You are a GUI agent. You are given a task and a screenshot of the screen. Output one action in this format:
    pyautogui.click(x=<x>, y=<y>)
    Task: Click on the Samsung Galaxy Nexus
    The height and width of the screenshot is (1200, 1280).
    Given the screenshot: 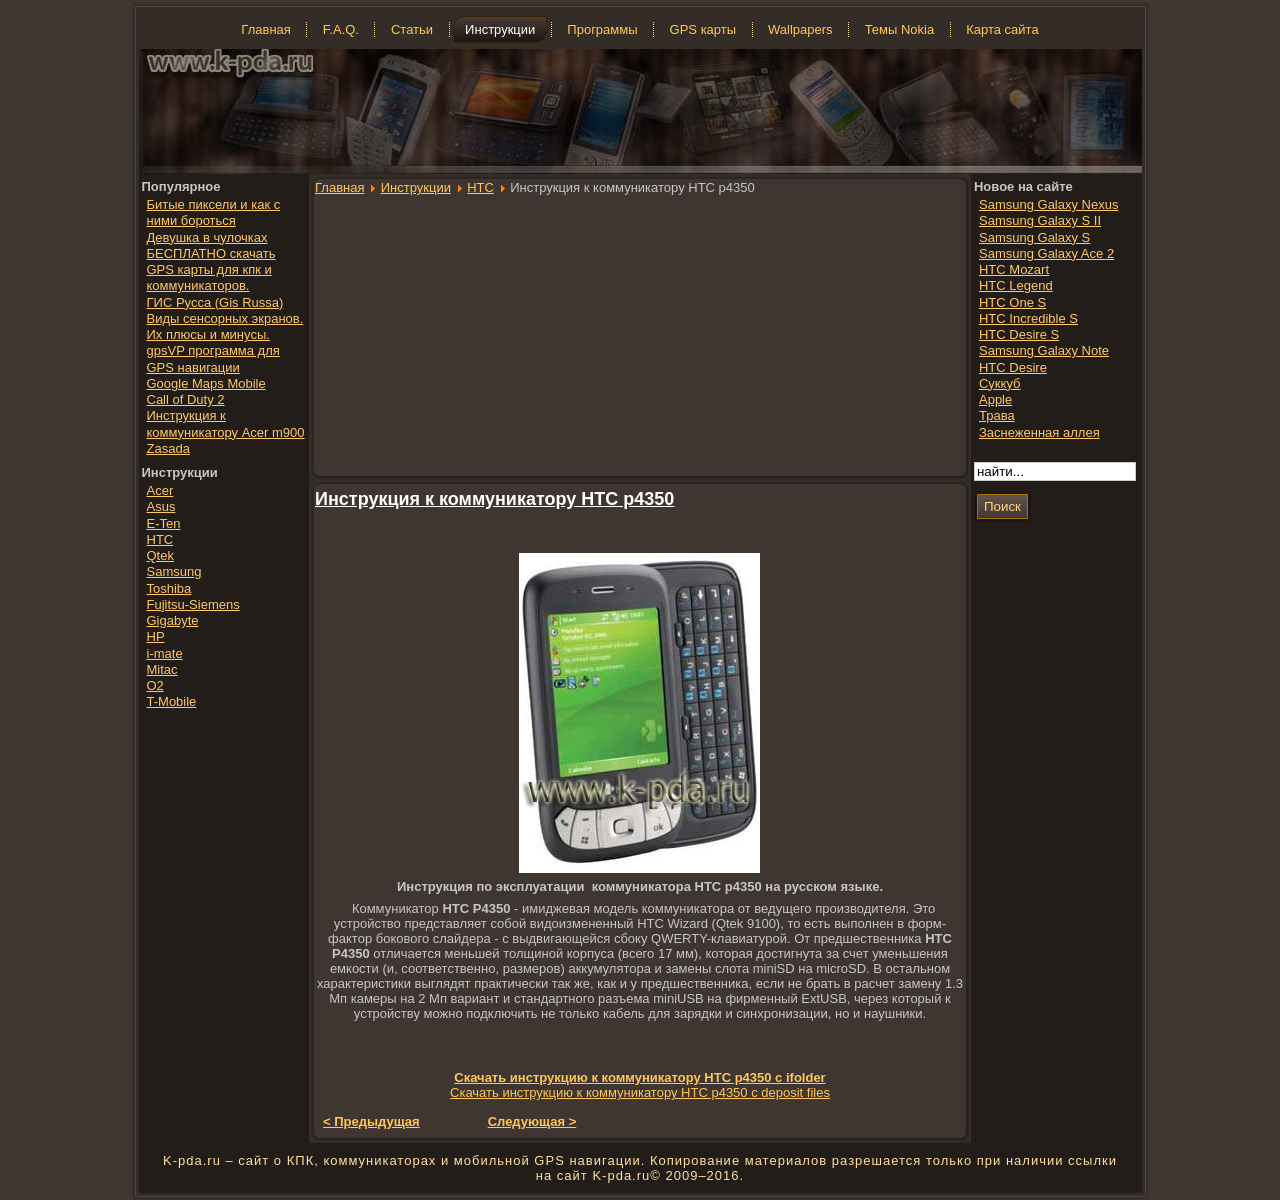 What is the action you would take?
    pyautogui.click(x=1048, y=204)
    